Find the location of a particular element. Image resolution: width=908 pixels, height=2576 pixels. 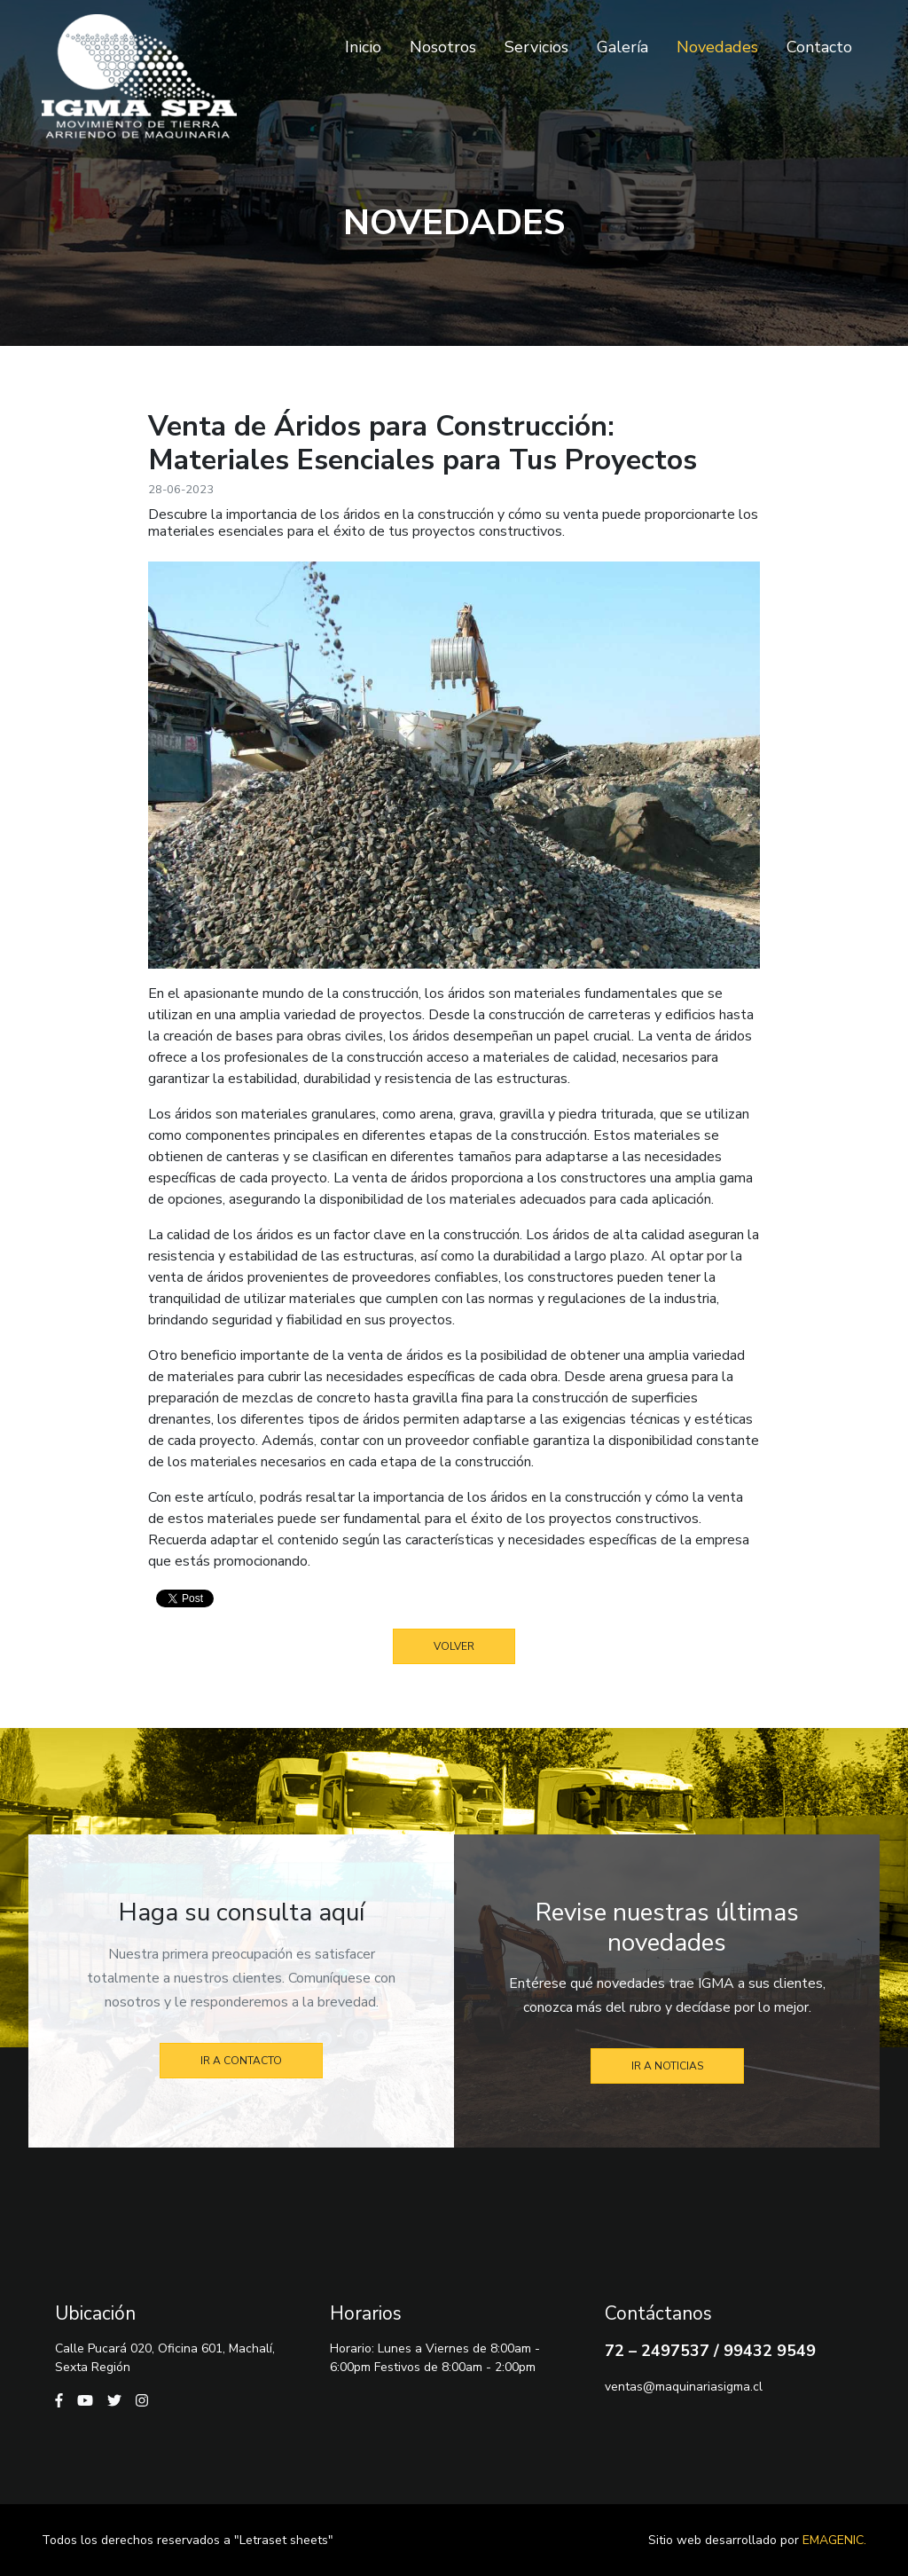

Contacto is located at coordinates (819, 47).